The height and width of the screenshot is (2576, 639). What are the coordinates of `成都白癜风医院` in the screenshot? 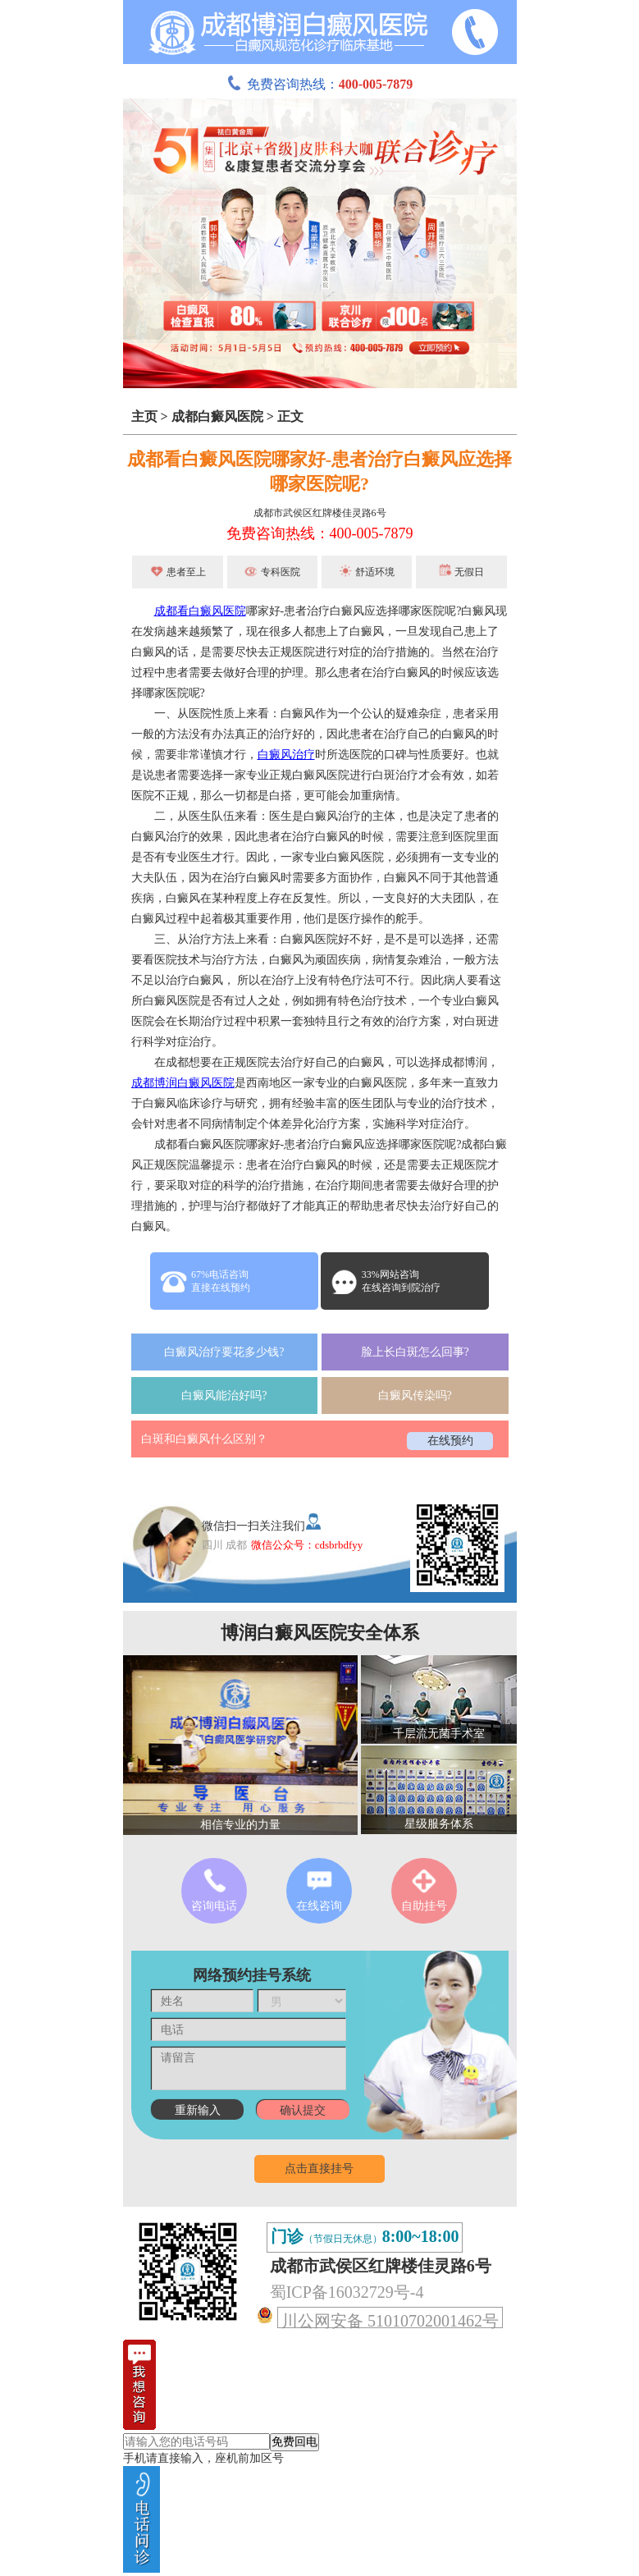 It's located at (217, 416).